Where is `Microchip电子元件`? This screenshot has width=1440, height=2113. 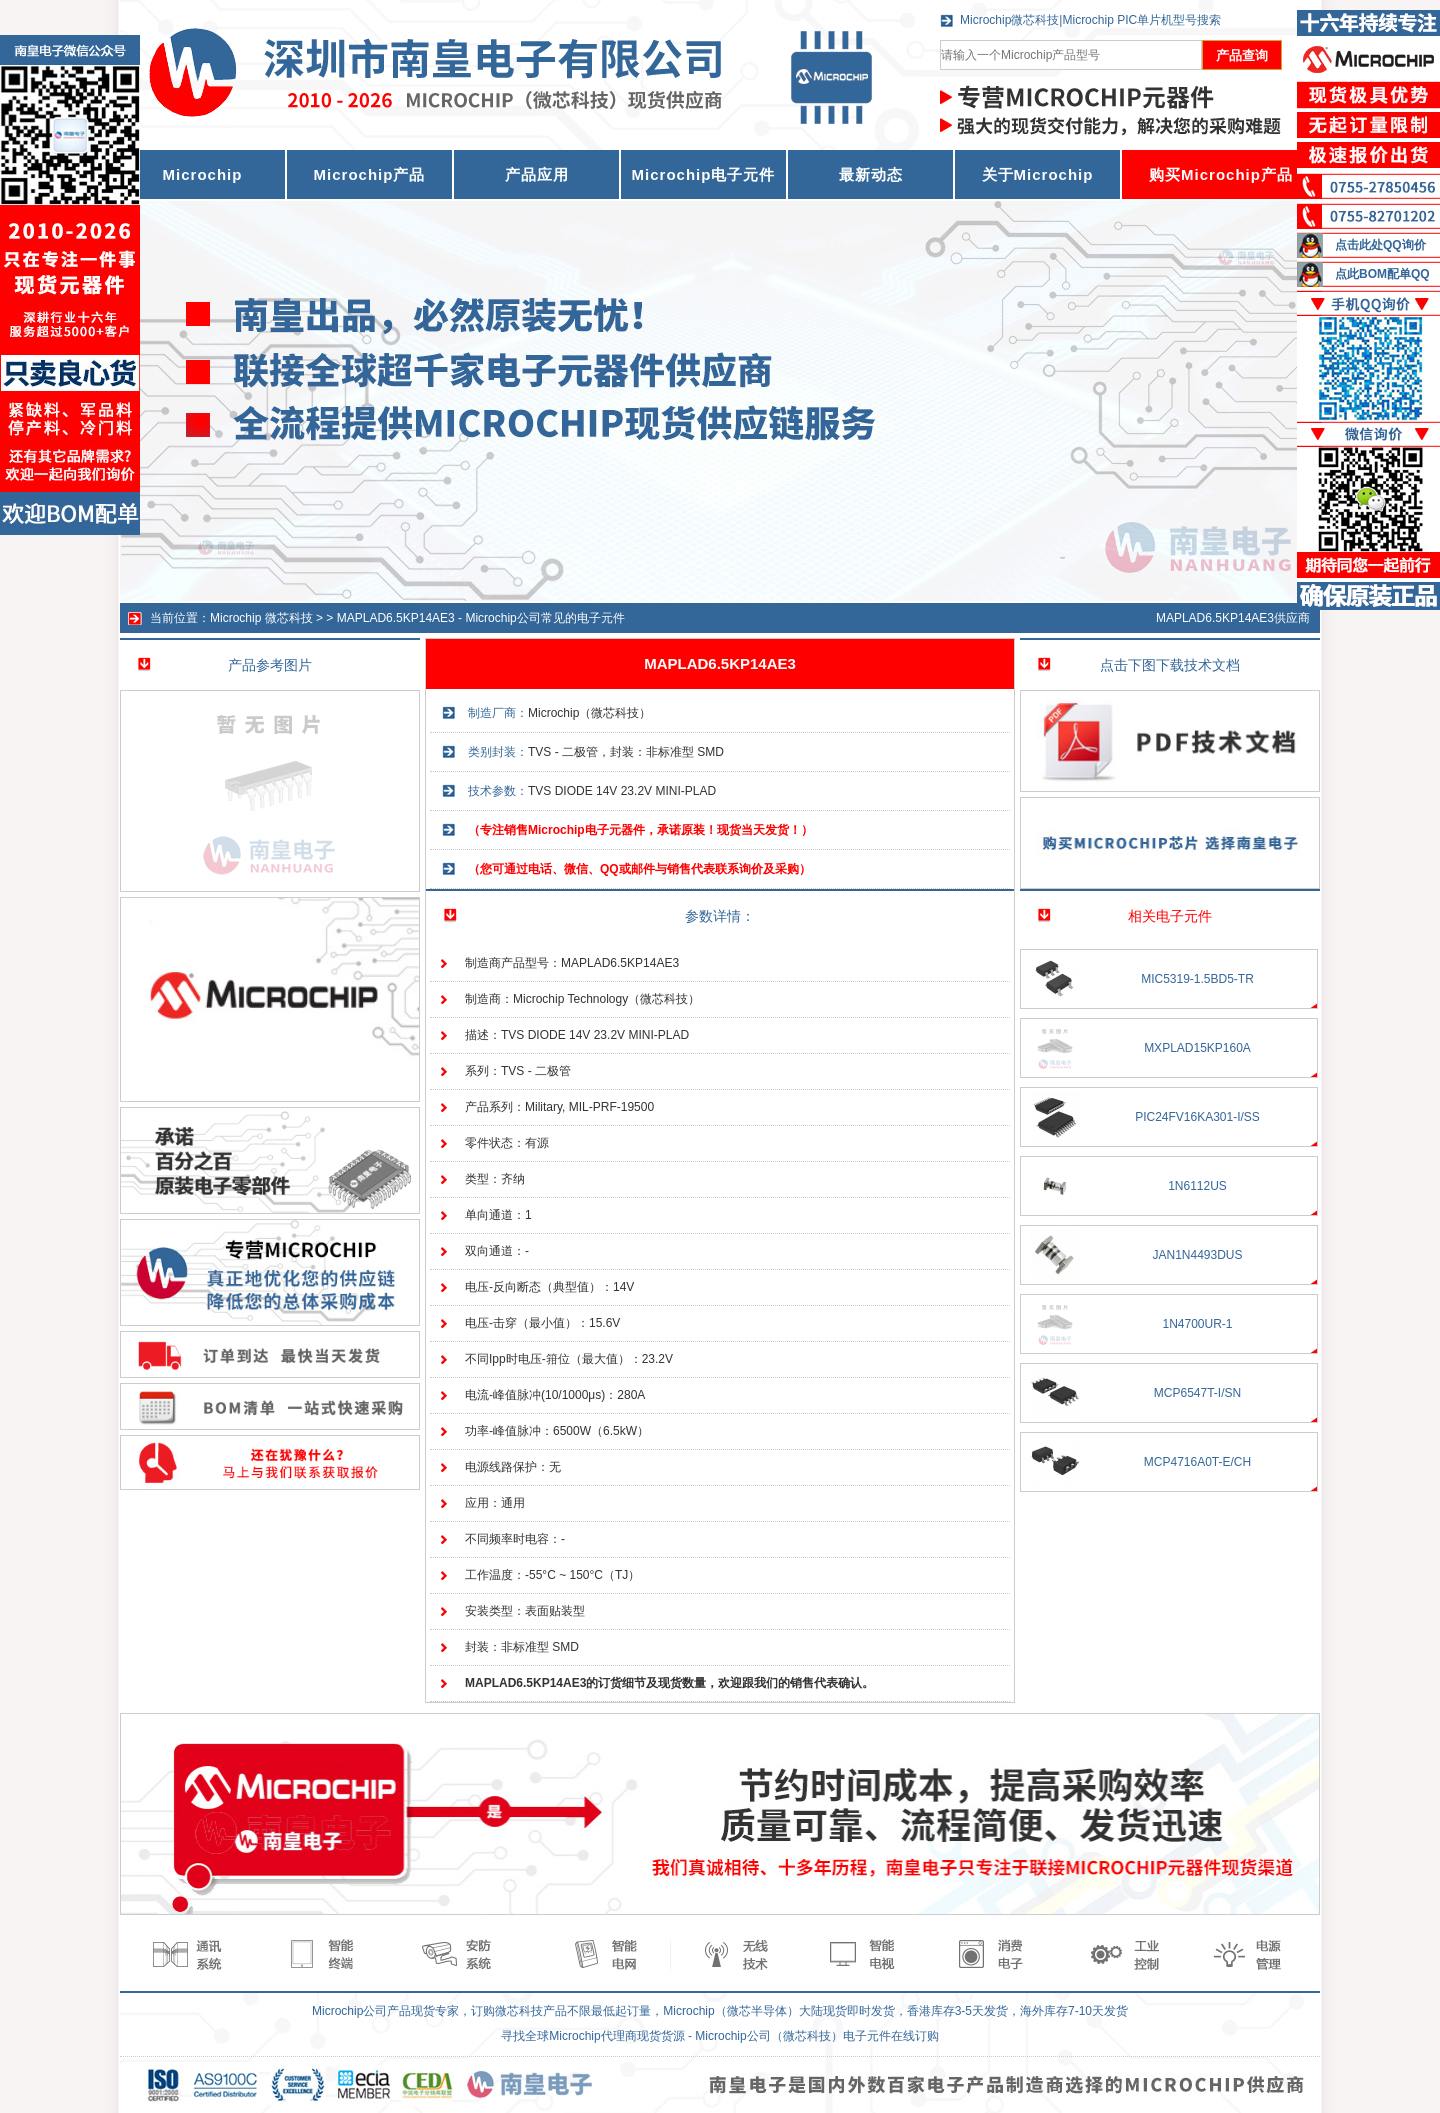 Microchip电子元件 is located at coordinates (704, 174).